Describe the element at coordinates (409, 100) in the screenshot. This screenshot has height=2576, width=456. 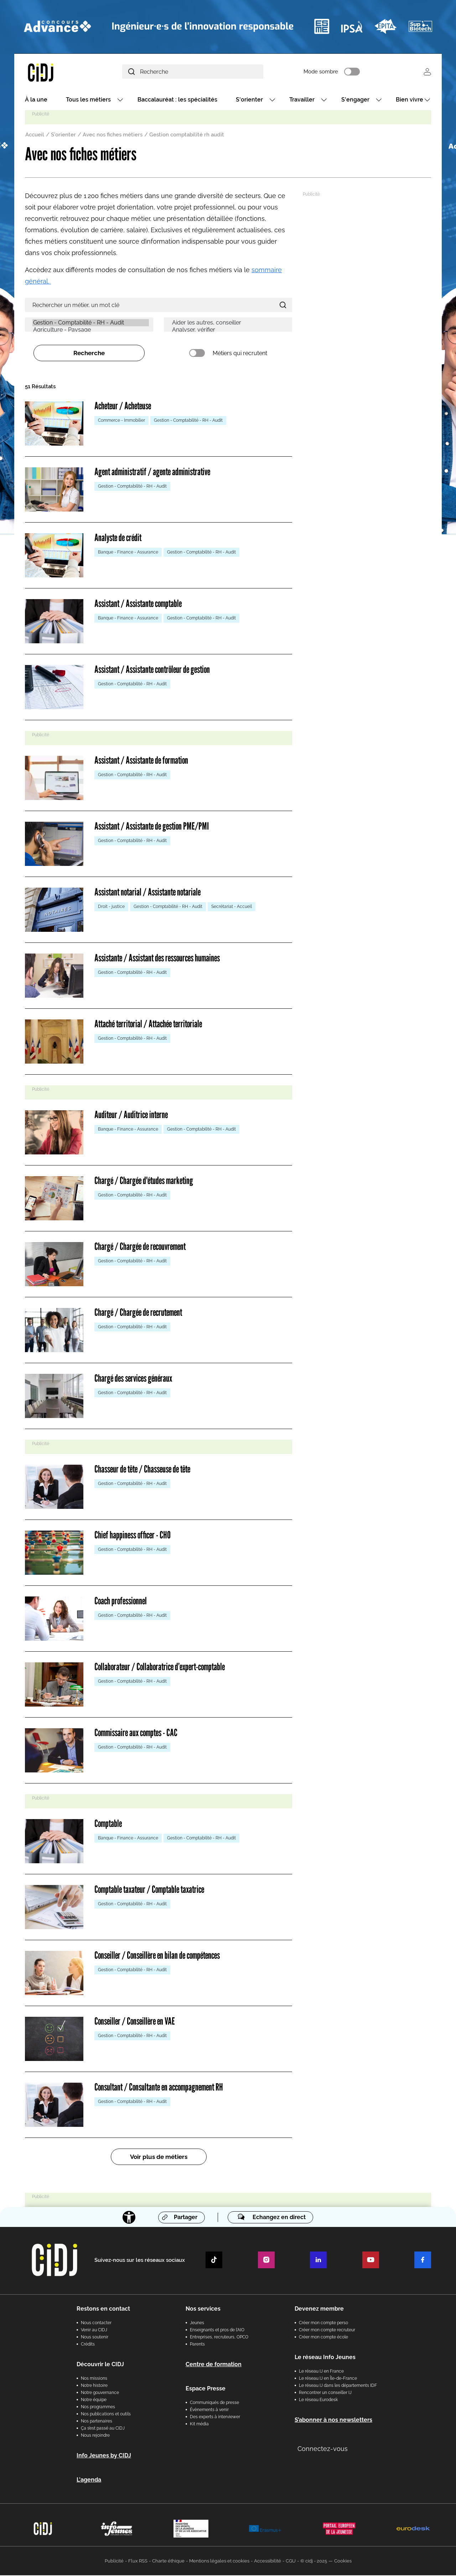
I see `Bien vivre` at that location.